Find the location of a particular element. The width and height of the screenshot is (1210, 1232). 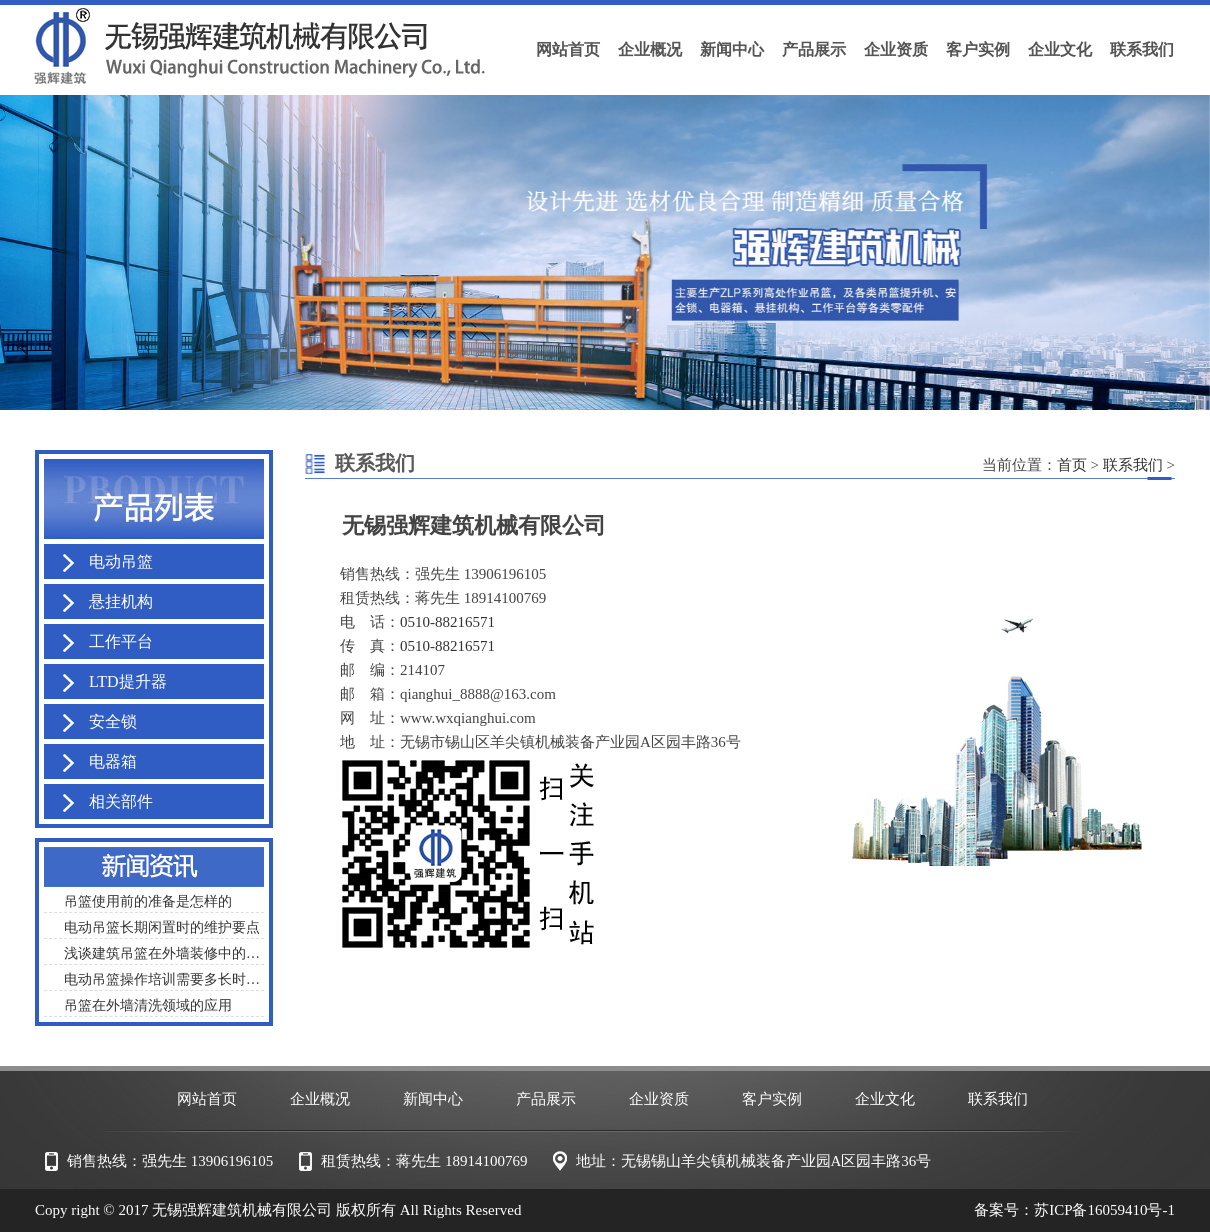

苏ICP备16059410号-1 is located at coordinates (1104, 1210).